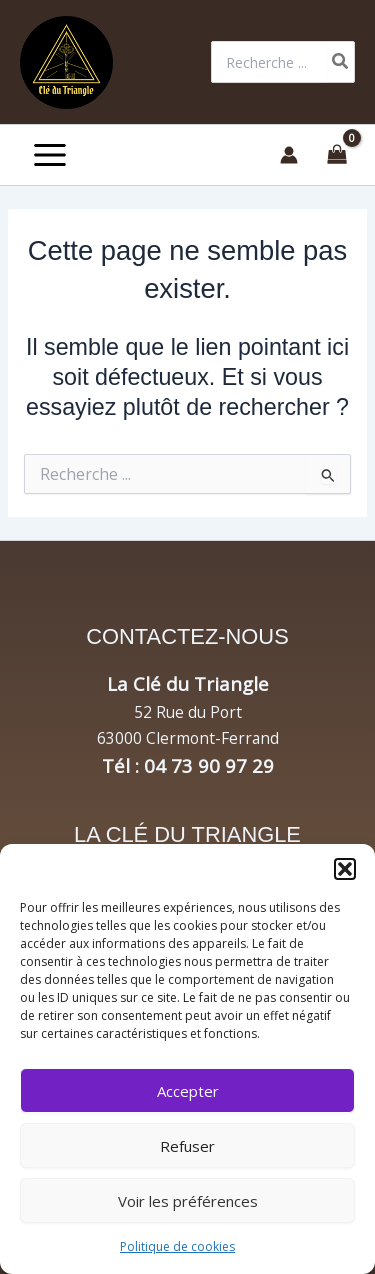 This screenshot has width=375, height=1274. Describe the element at coordinates (289, 155) in the screenshot. I see `[Lien de l’icône de compte]` at that location.